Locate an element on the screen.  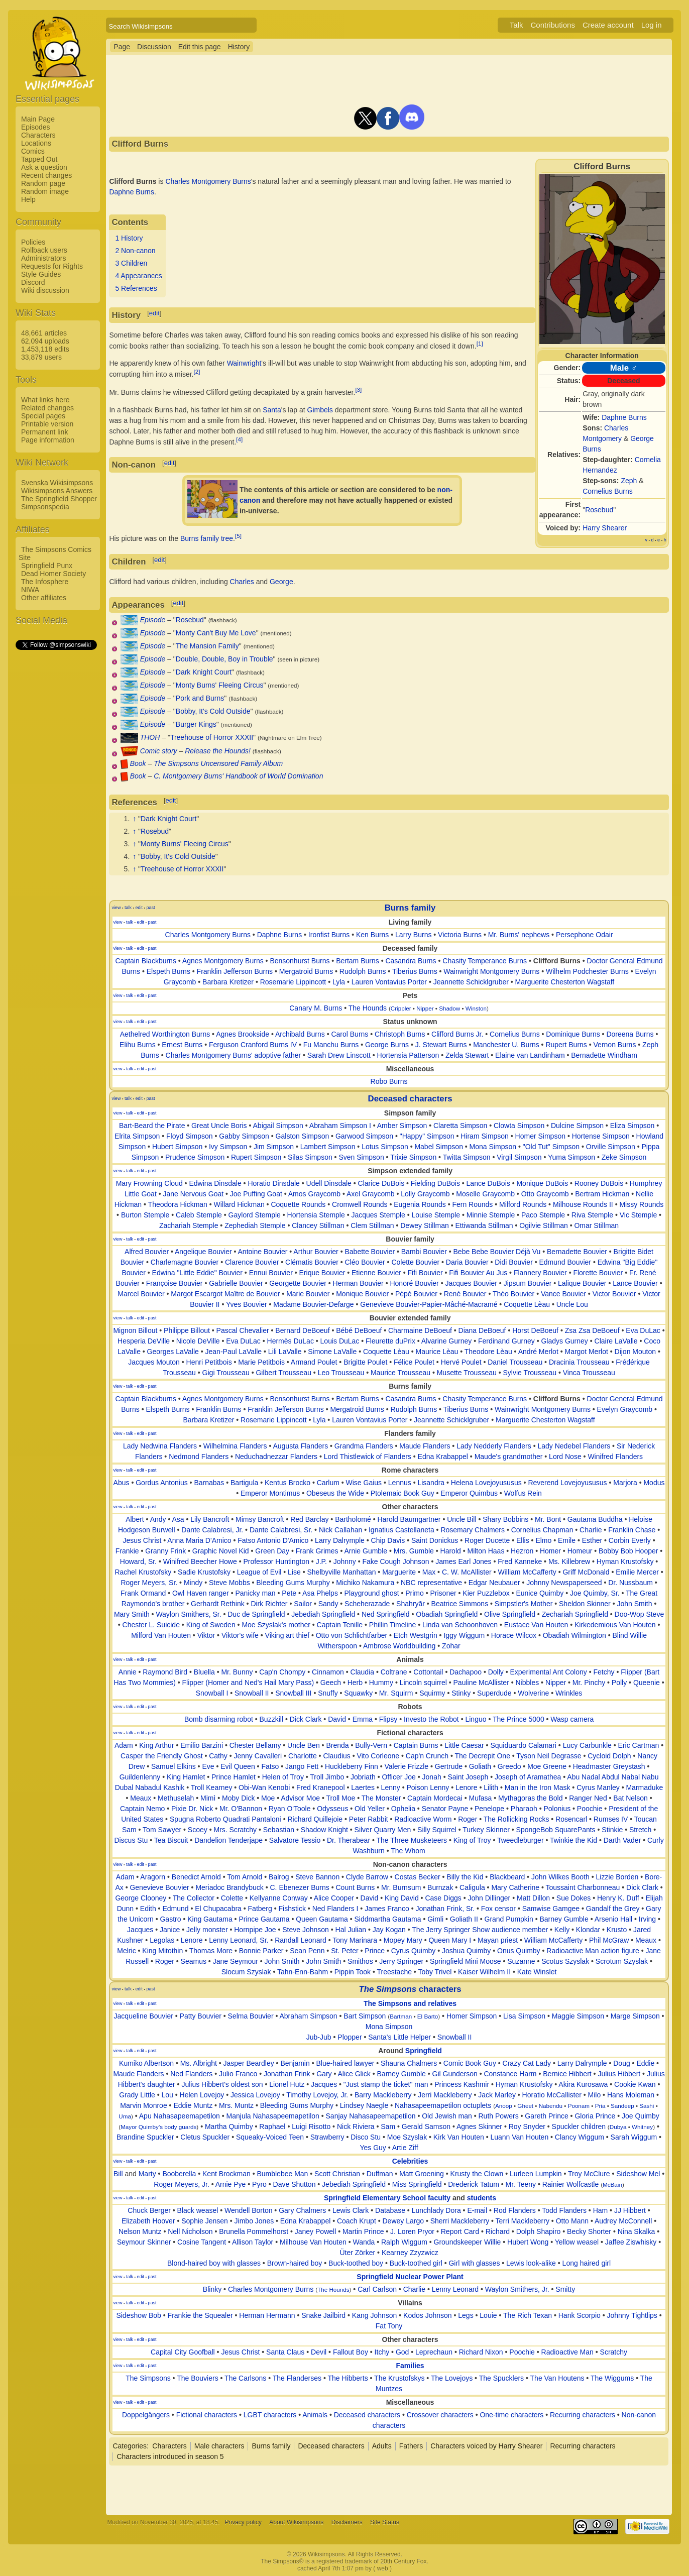
Tweedleburger is located at coordinates (520, 1840).